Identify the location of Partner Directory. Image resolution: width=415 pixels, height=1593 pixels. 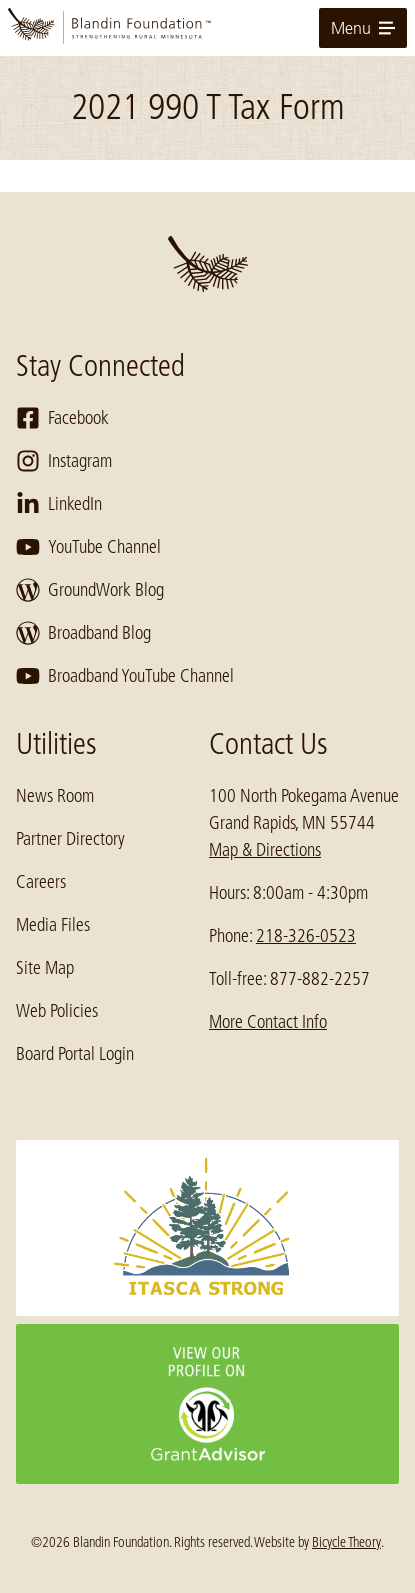
(70, 839).